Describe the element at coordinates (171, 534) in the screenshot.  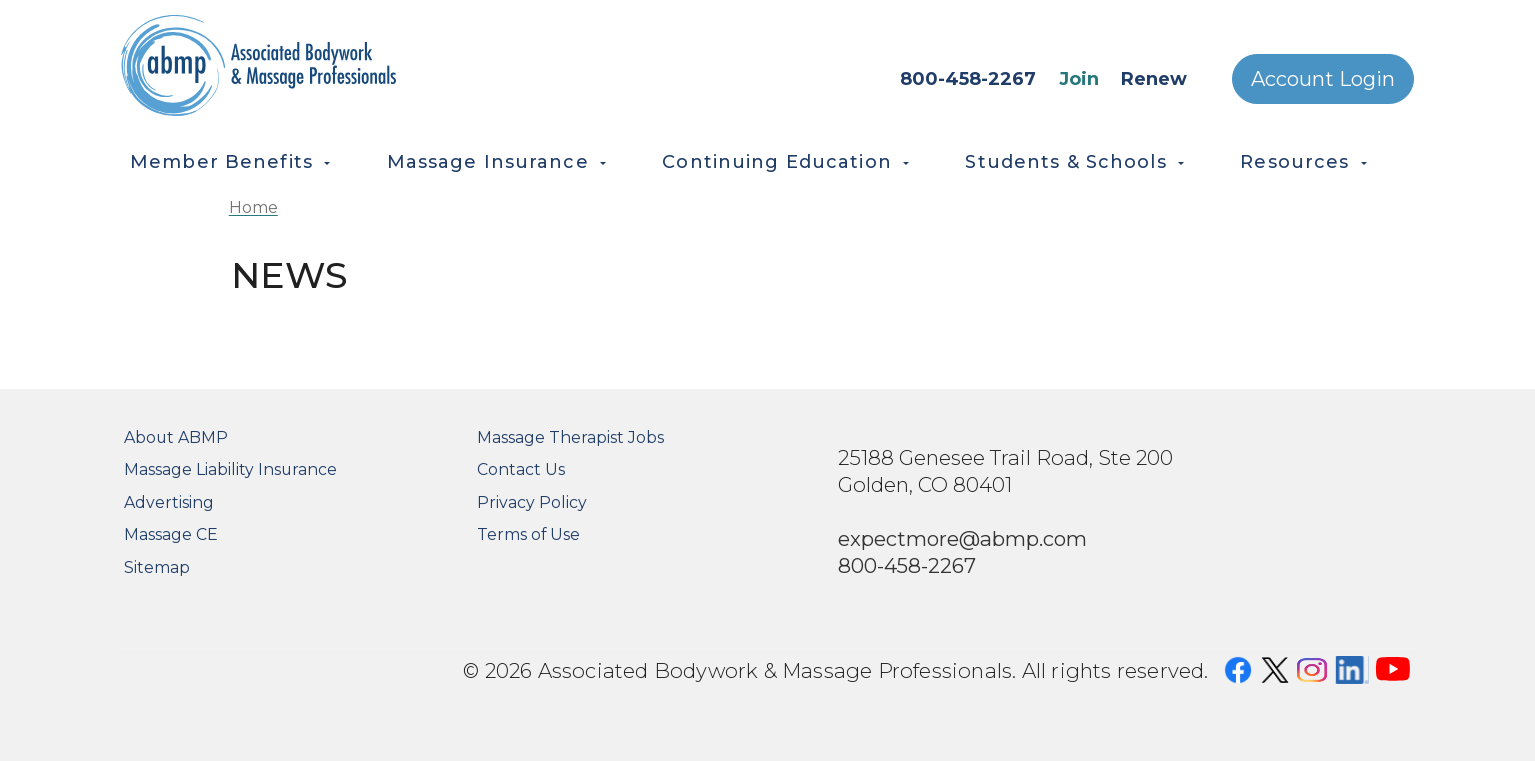
I see `Massage CE` at that location.